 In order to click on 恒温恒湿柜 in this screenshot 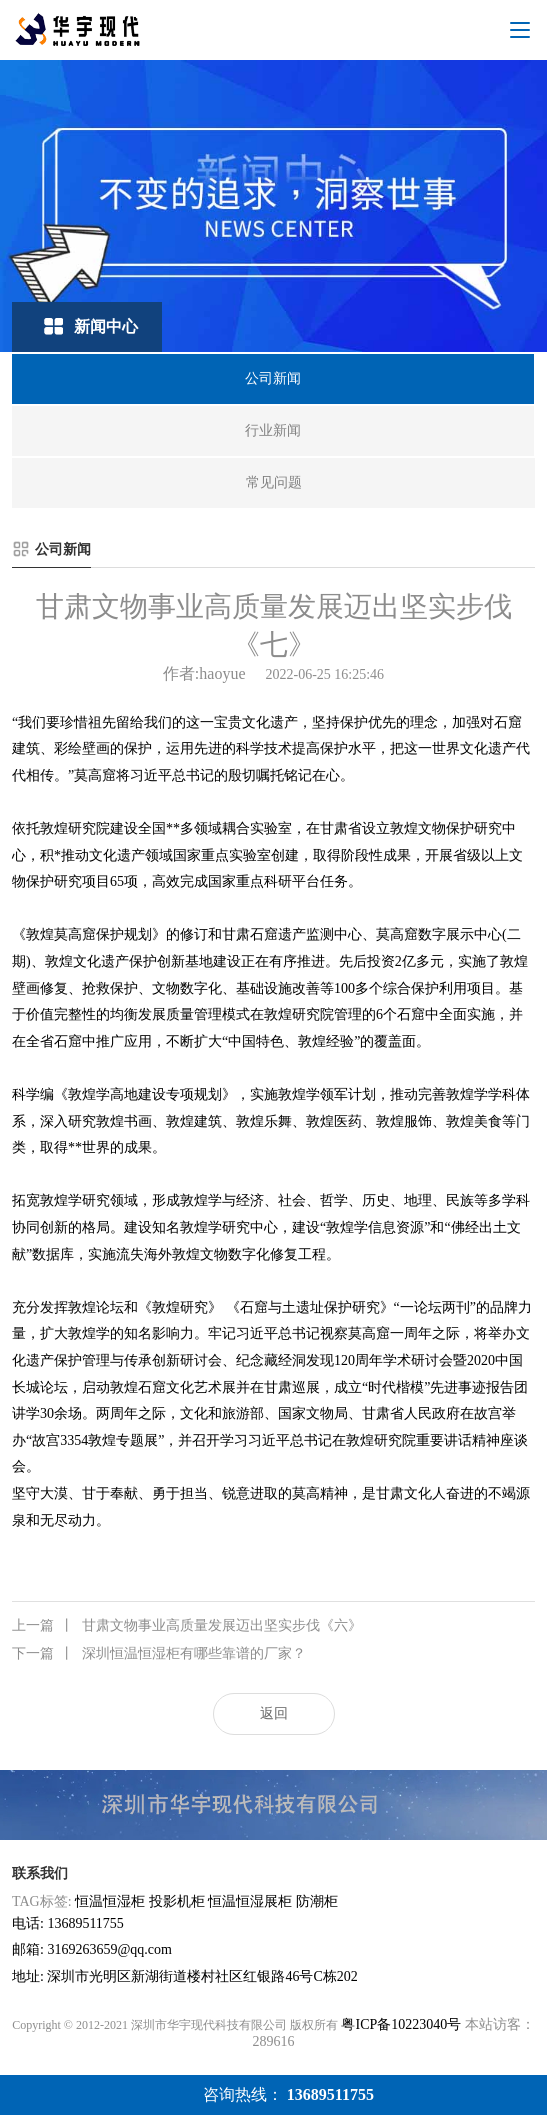, I will do `click(110, 1901)`.